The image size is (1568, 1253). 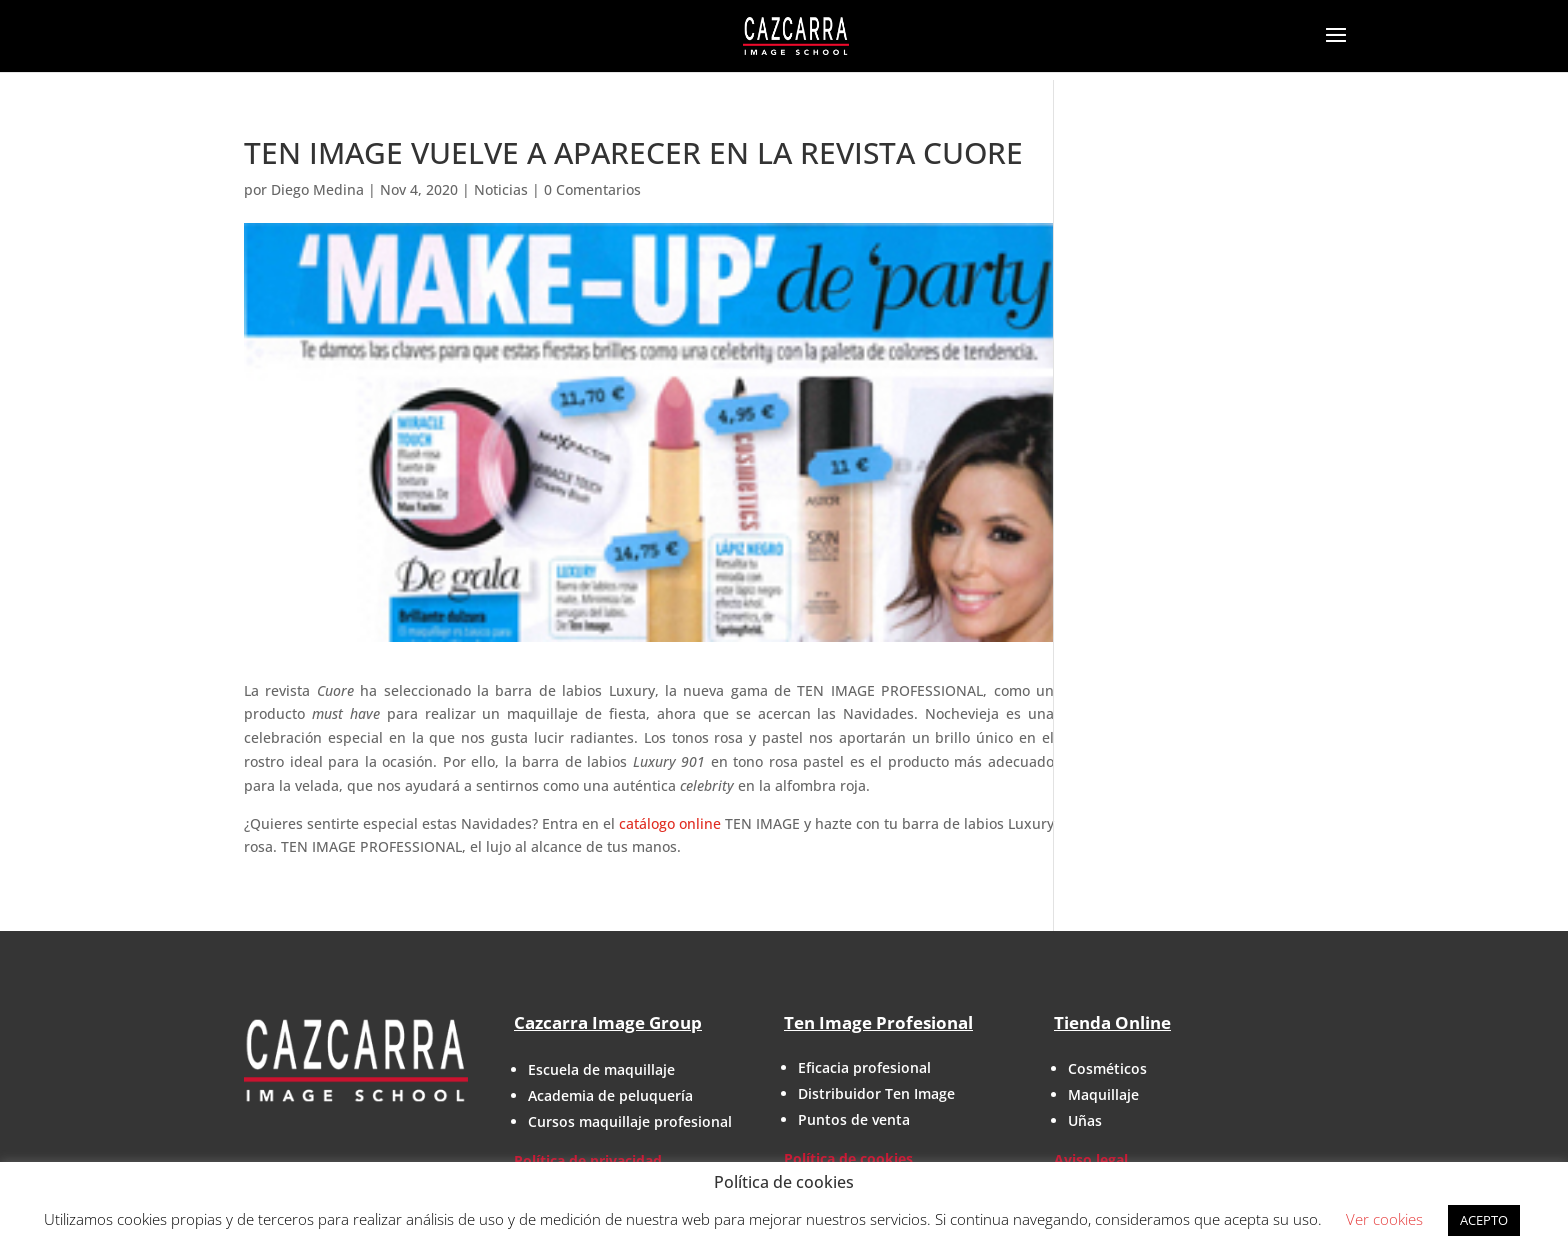 I want to click on Ver cookies [button], so click(x=1384, y=1219).